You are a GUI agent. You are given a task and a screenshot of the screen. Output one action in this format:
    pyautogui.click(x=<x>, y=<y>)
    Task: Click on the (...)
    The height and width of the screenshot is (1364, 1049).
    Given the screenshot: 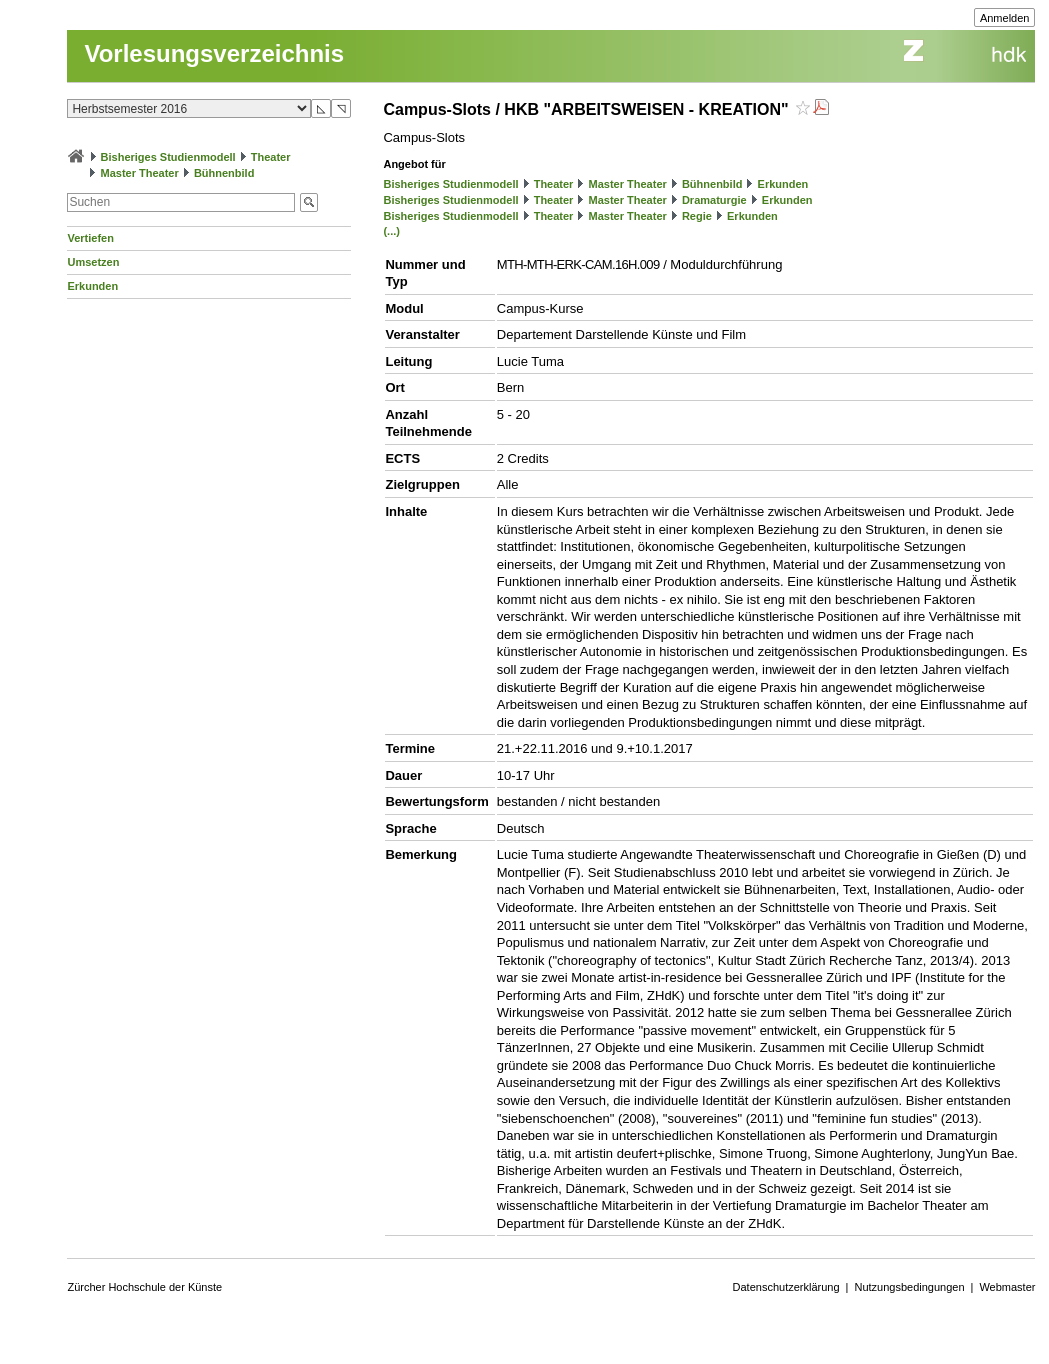 What is the action you would take?
    pyautogui.click(x=391, y=231)
    